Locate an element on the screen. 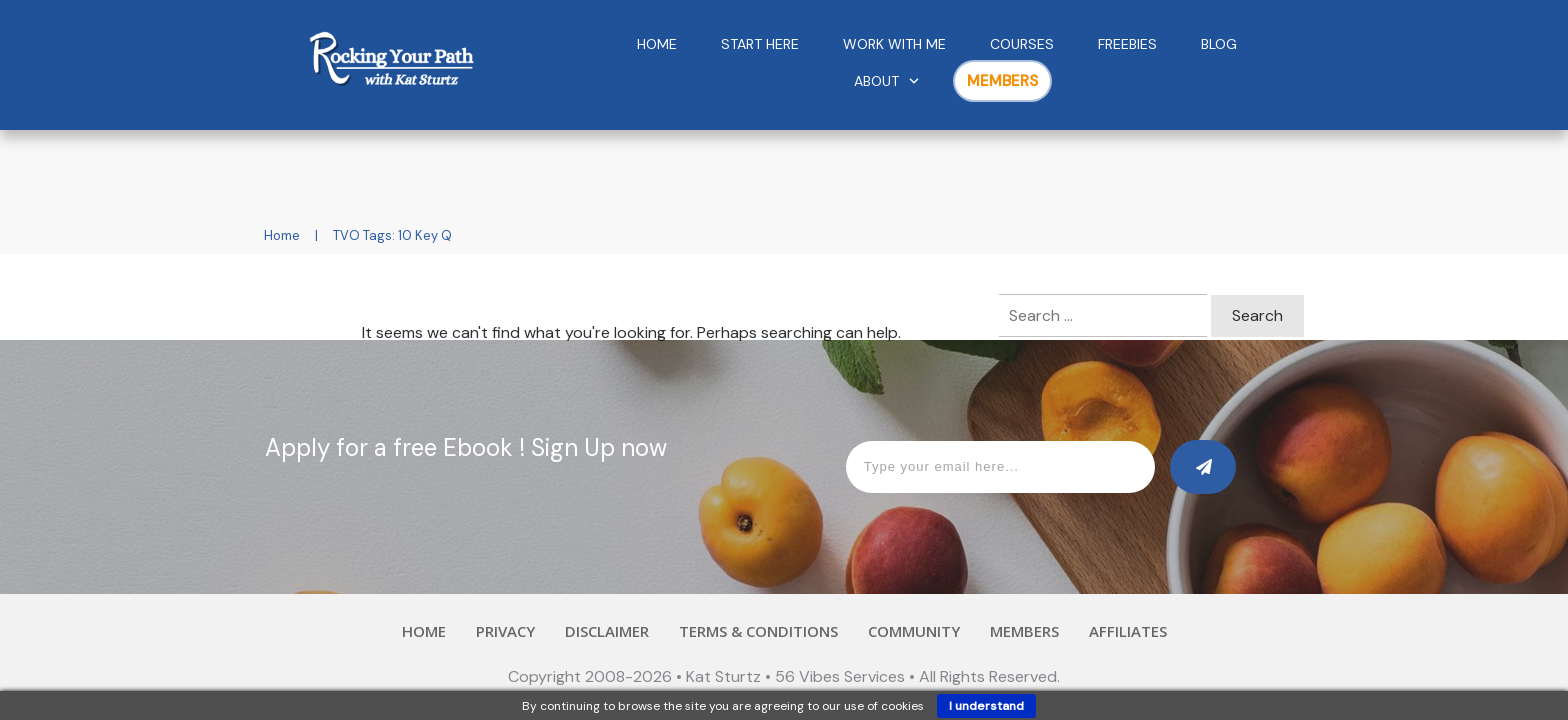  I understand is located at coordinates (986, 706).